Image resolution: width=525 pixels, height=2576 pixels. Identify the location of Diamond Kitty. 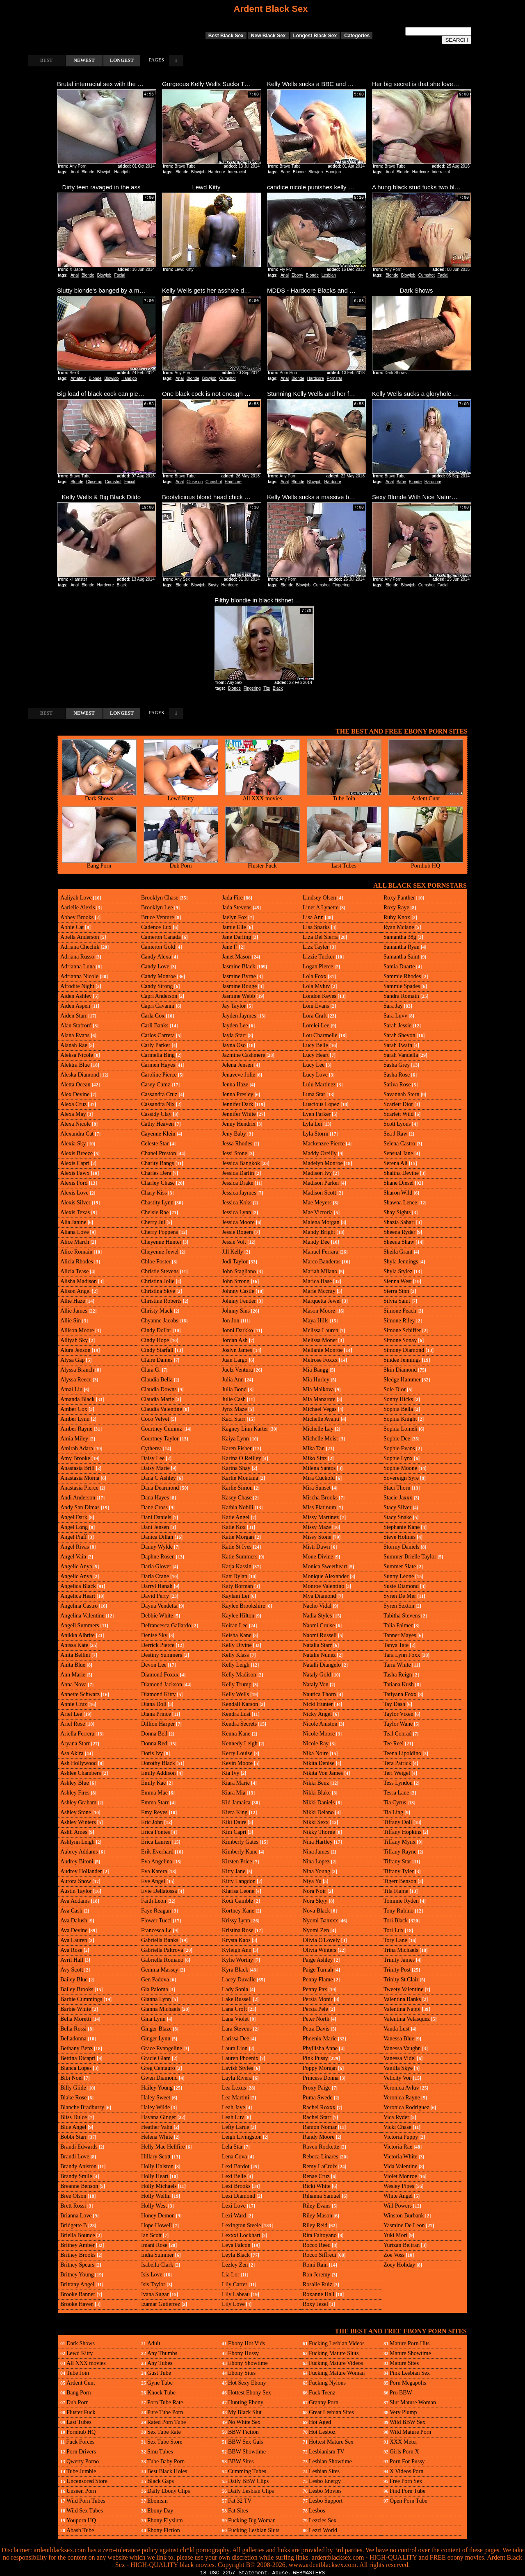
(158, 1694).